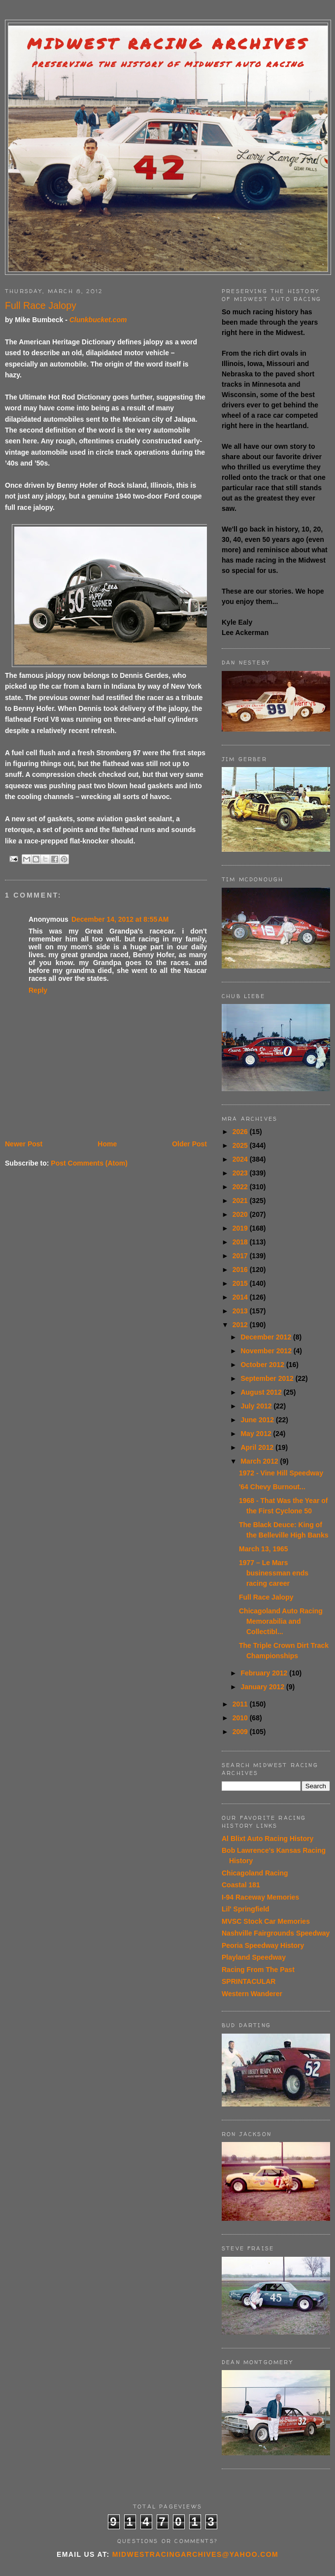  What do you see at coordinates (195, 2554) in the screenshot?
I see `midwestracingarchives@yahoo.com` at bounding box center [195, 2554].